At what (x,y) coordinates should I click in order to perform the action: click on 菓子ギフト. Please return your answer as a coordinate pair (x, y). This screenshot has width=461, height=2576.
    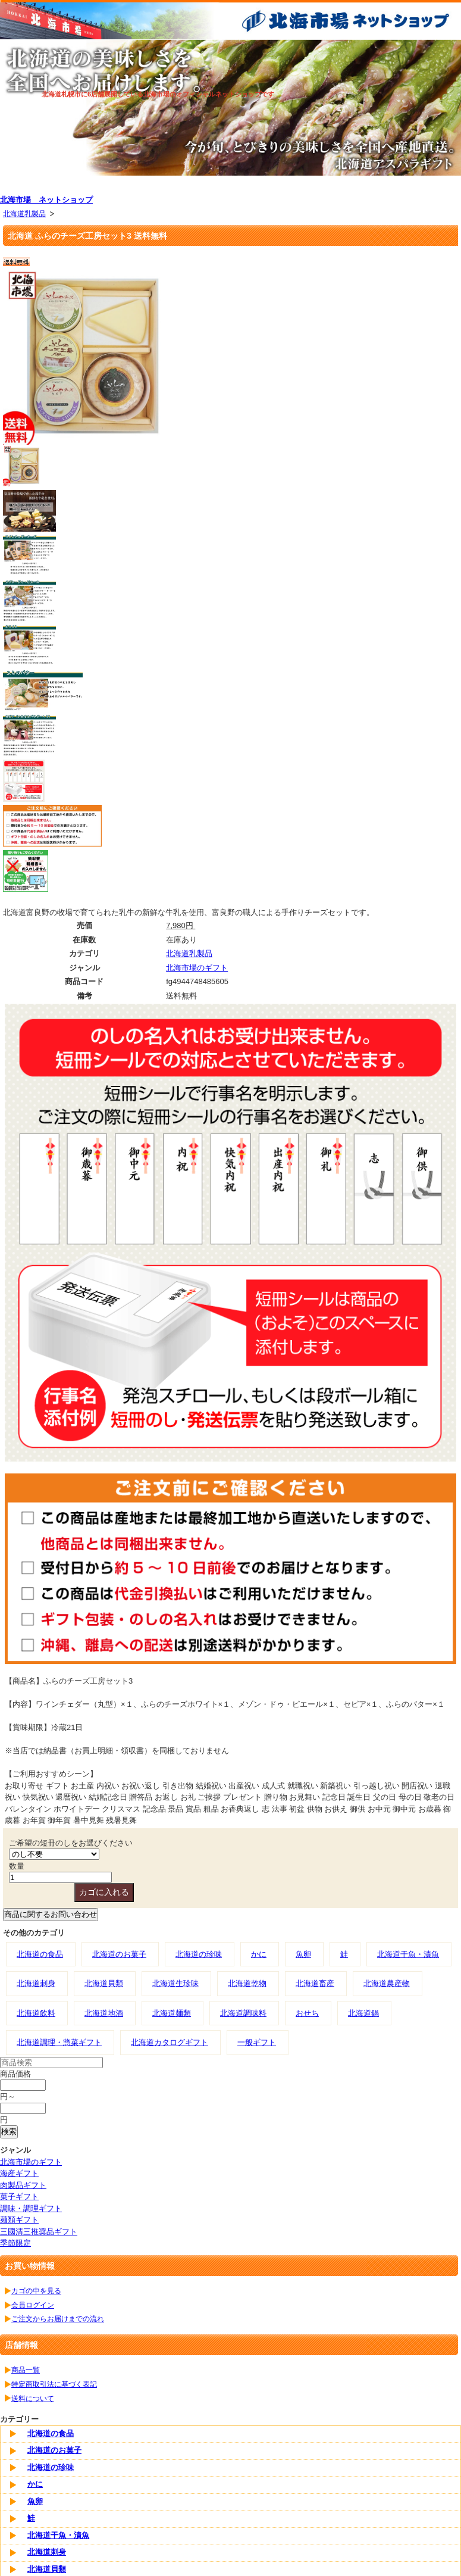
    Looking at the image, I should click on (19, 2196).